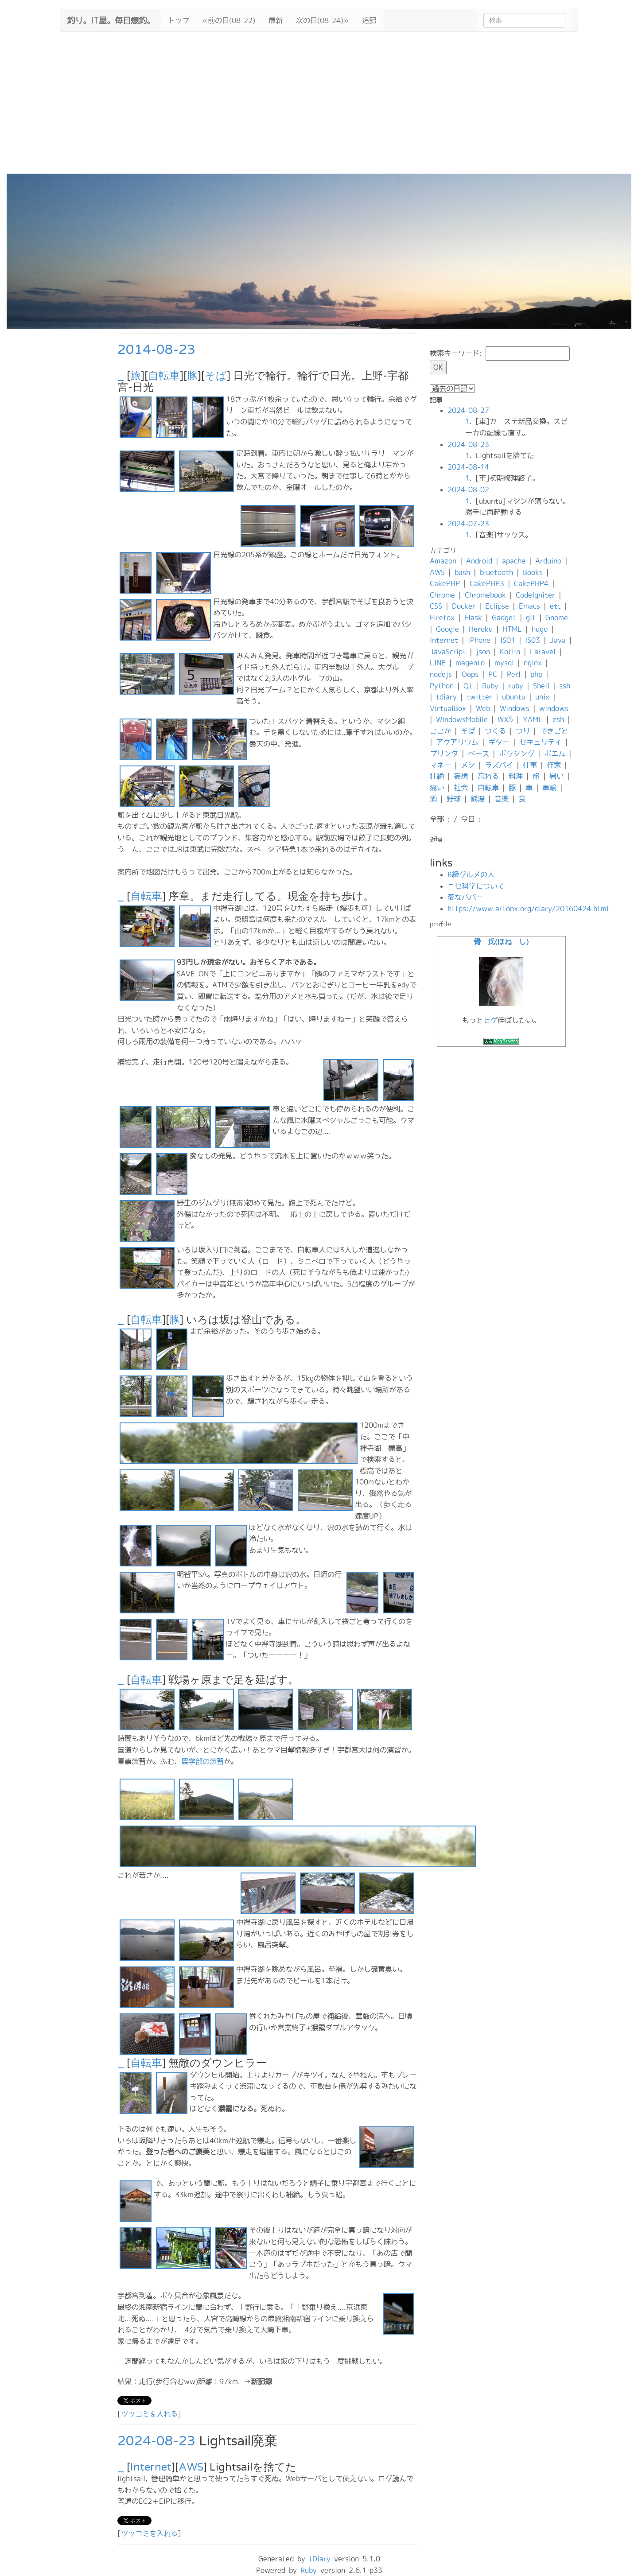 This screenshot has width=638, height=2576. I want to click on Internet, so click(150, 2467).